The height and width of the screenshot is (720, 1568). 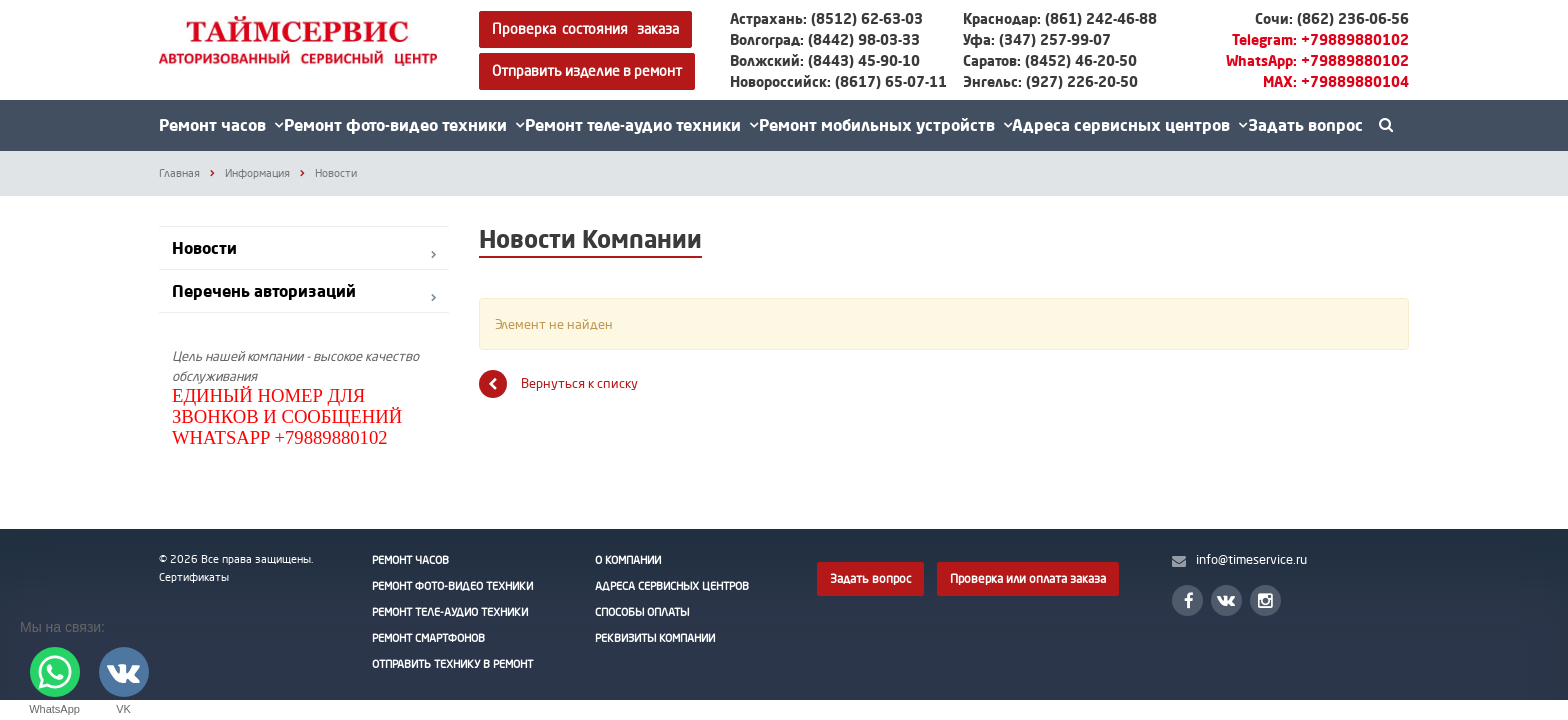 I want to click on О Компании, so click(x=628, y=560).